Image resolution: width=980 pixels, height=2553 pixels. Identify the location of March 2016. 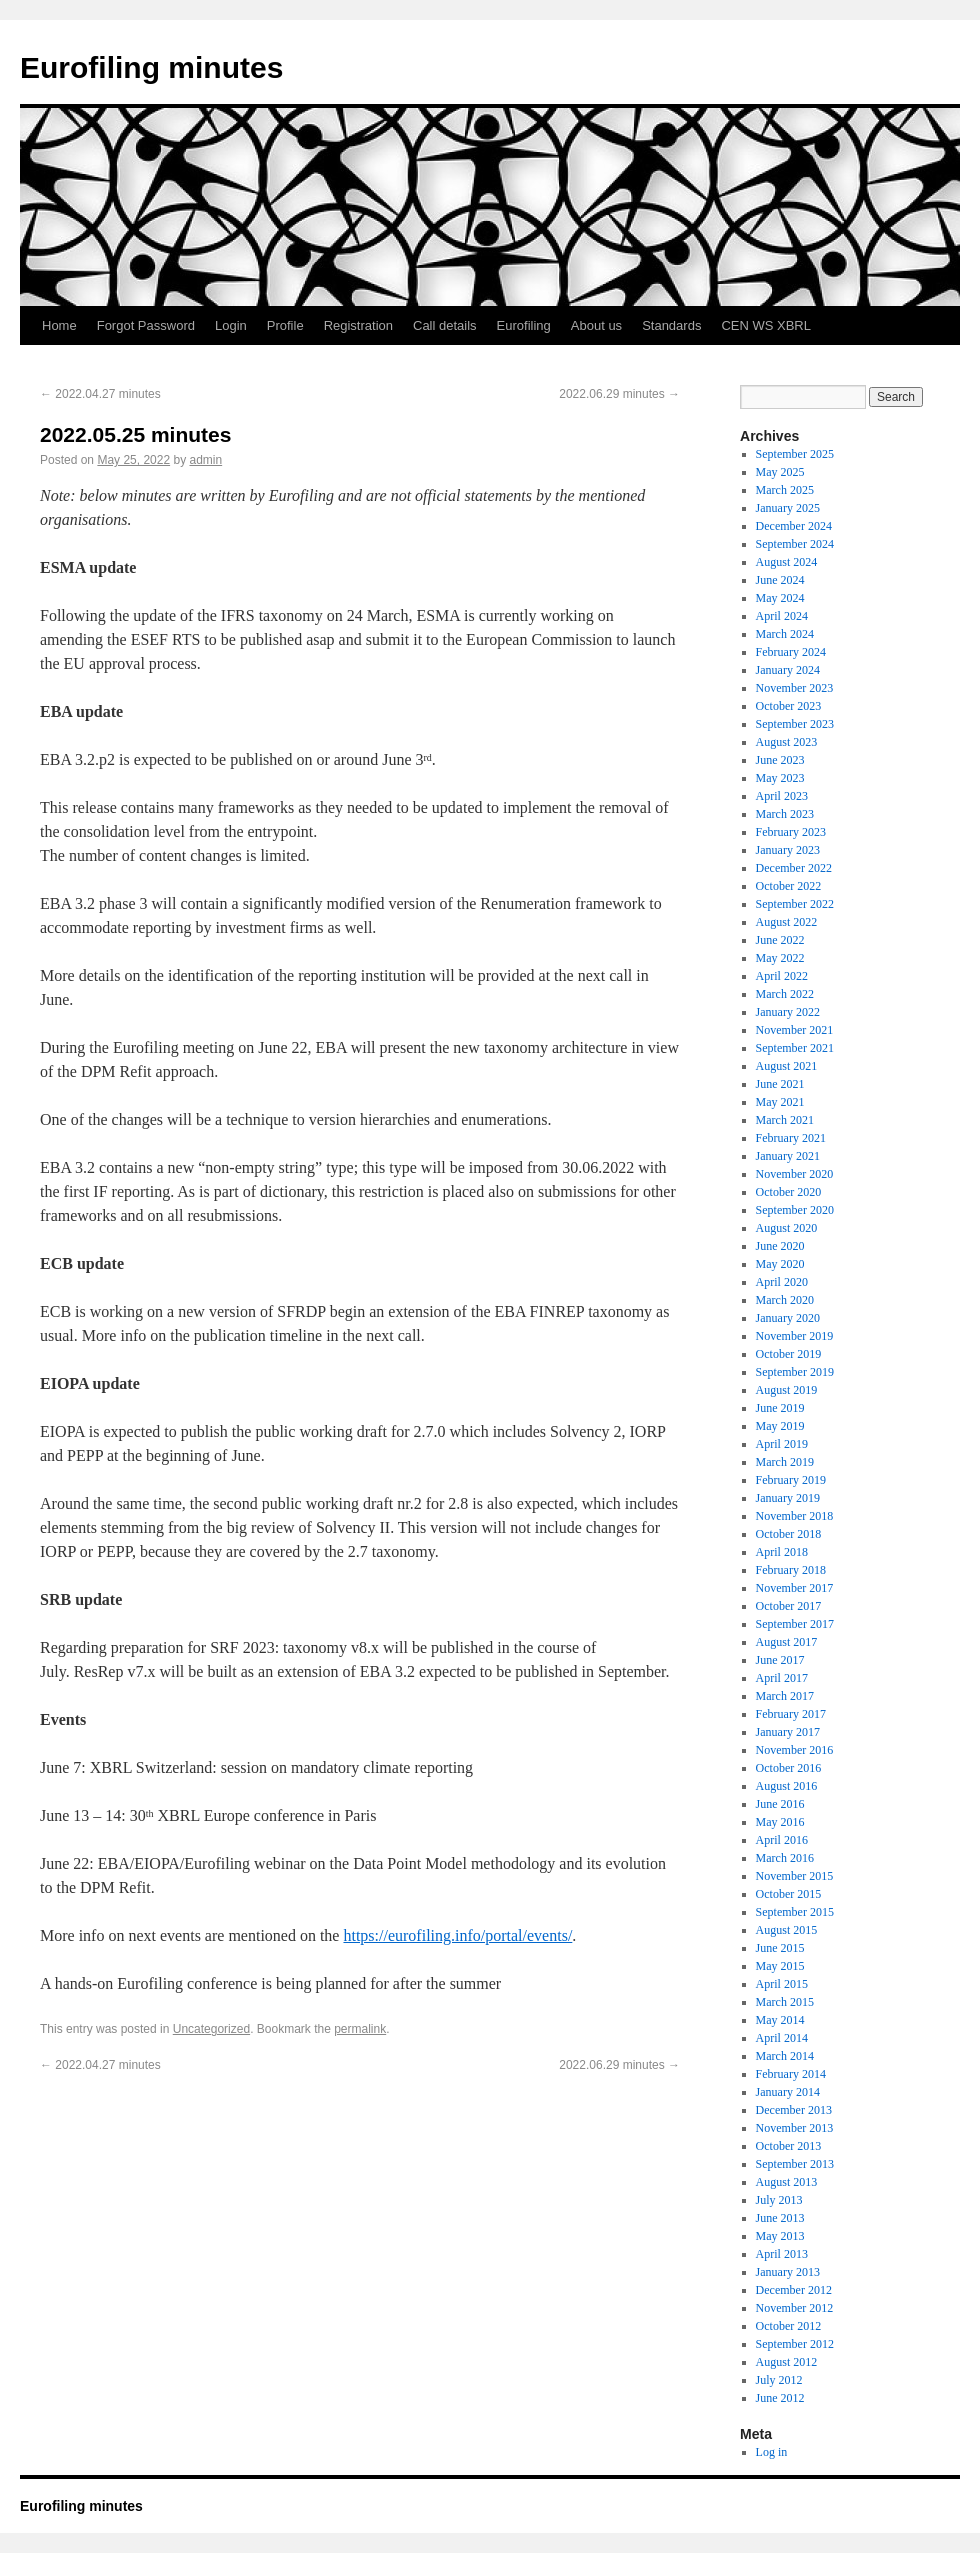
(785, 1858).